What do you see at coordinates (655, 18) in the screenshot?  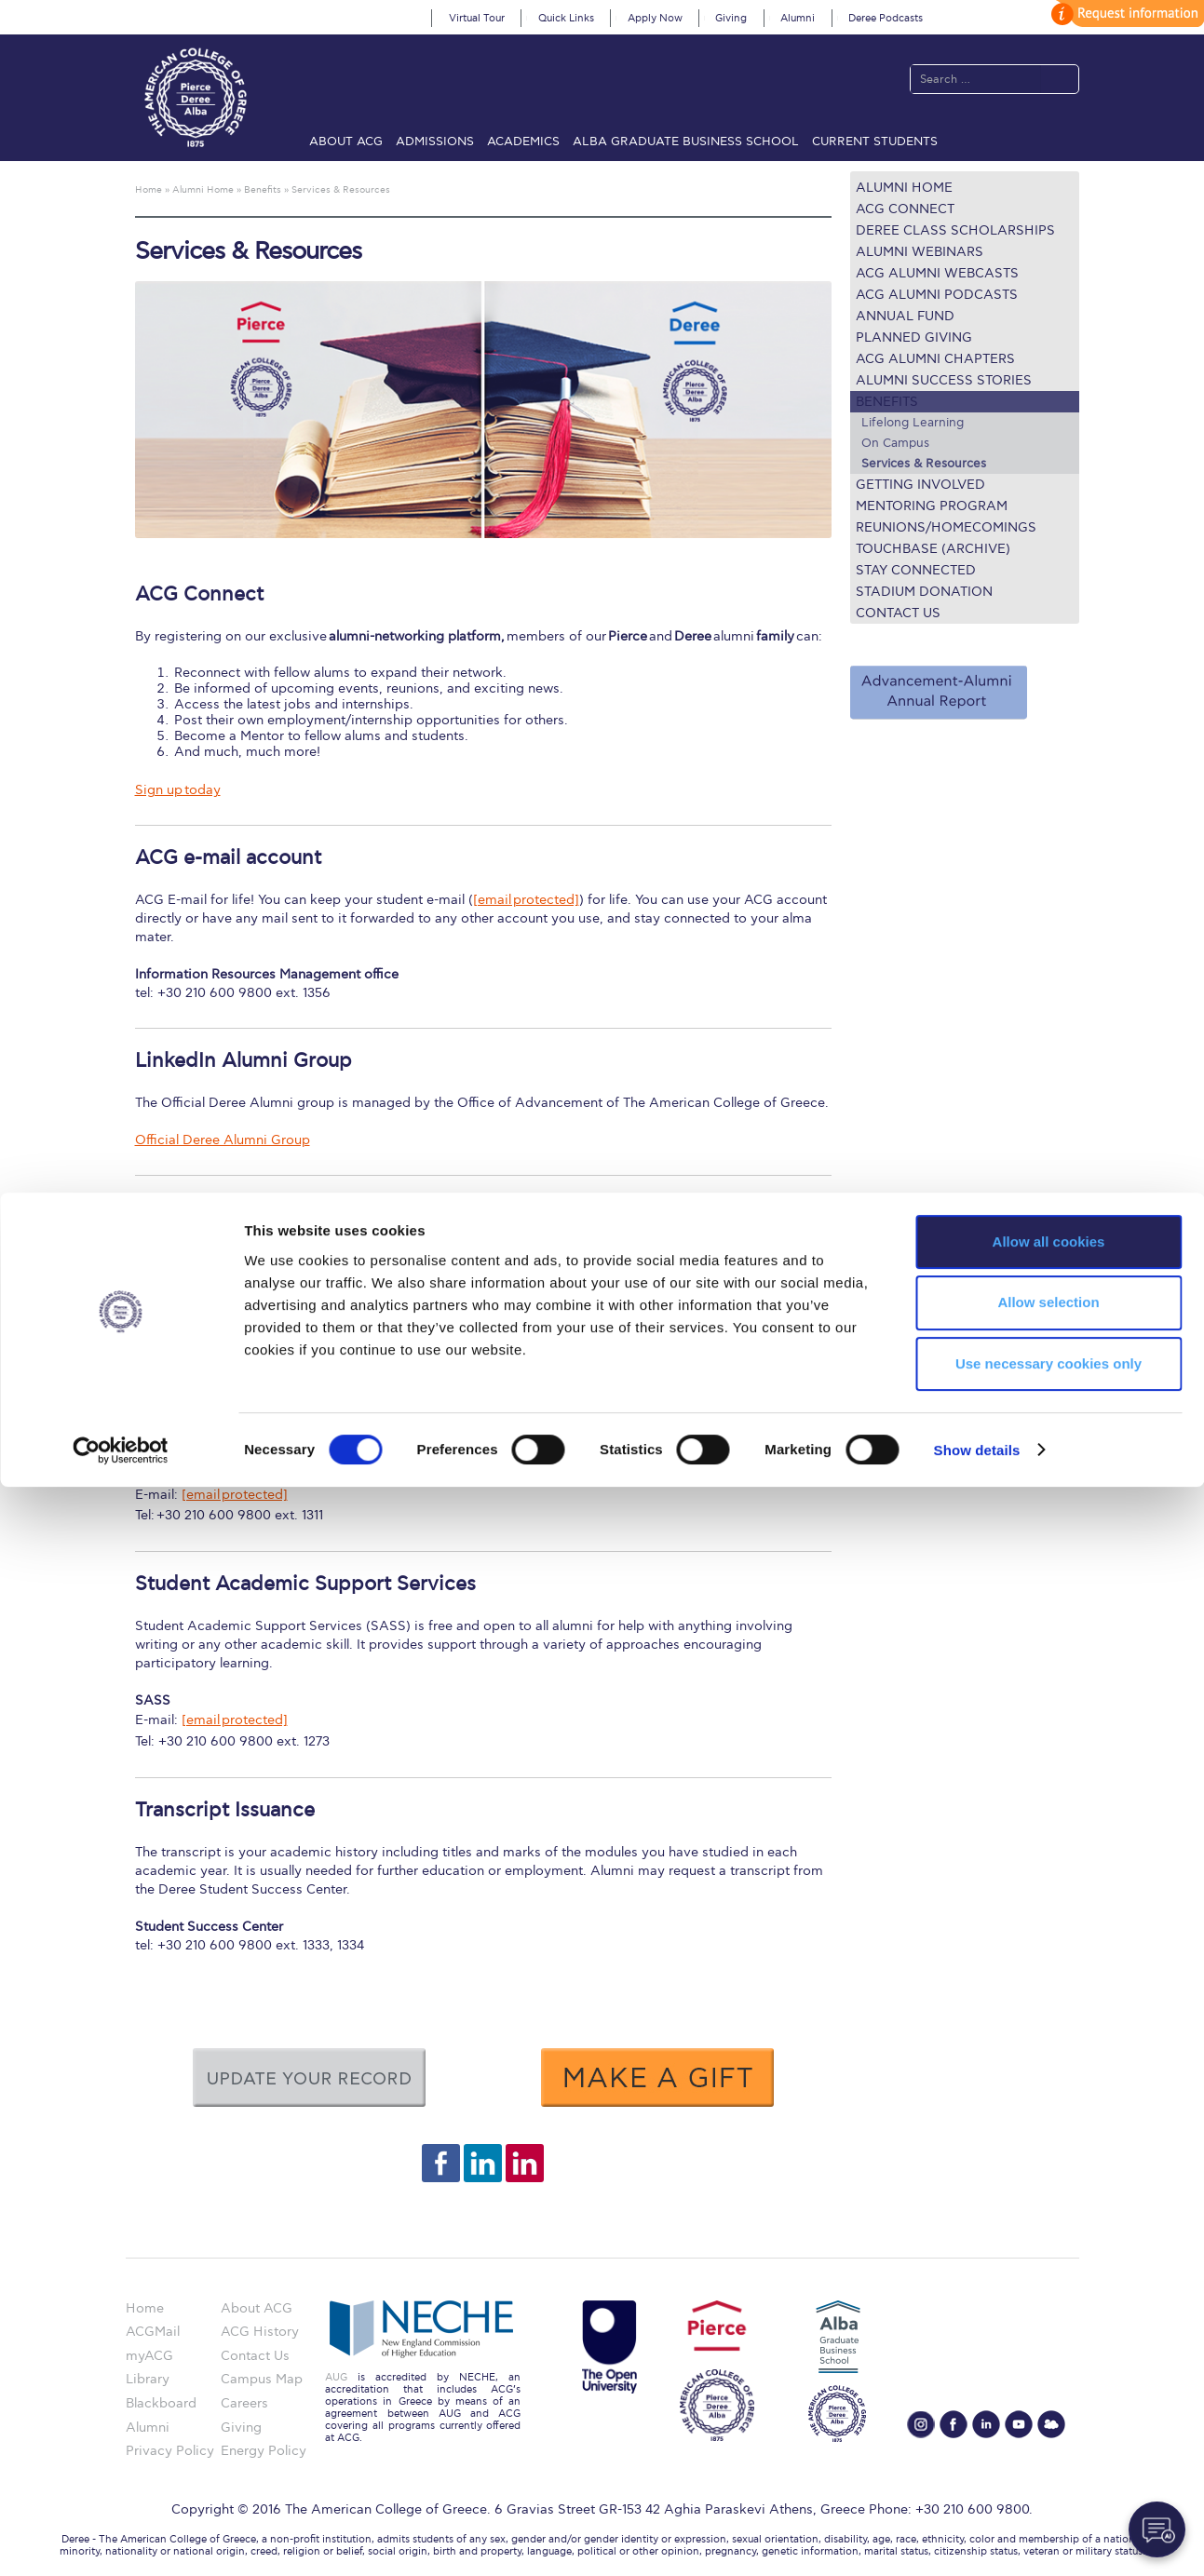 I see `Apply Now` at bounding box center [655, 18].